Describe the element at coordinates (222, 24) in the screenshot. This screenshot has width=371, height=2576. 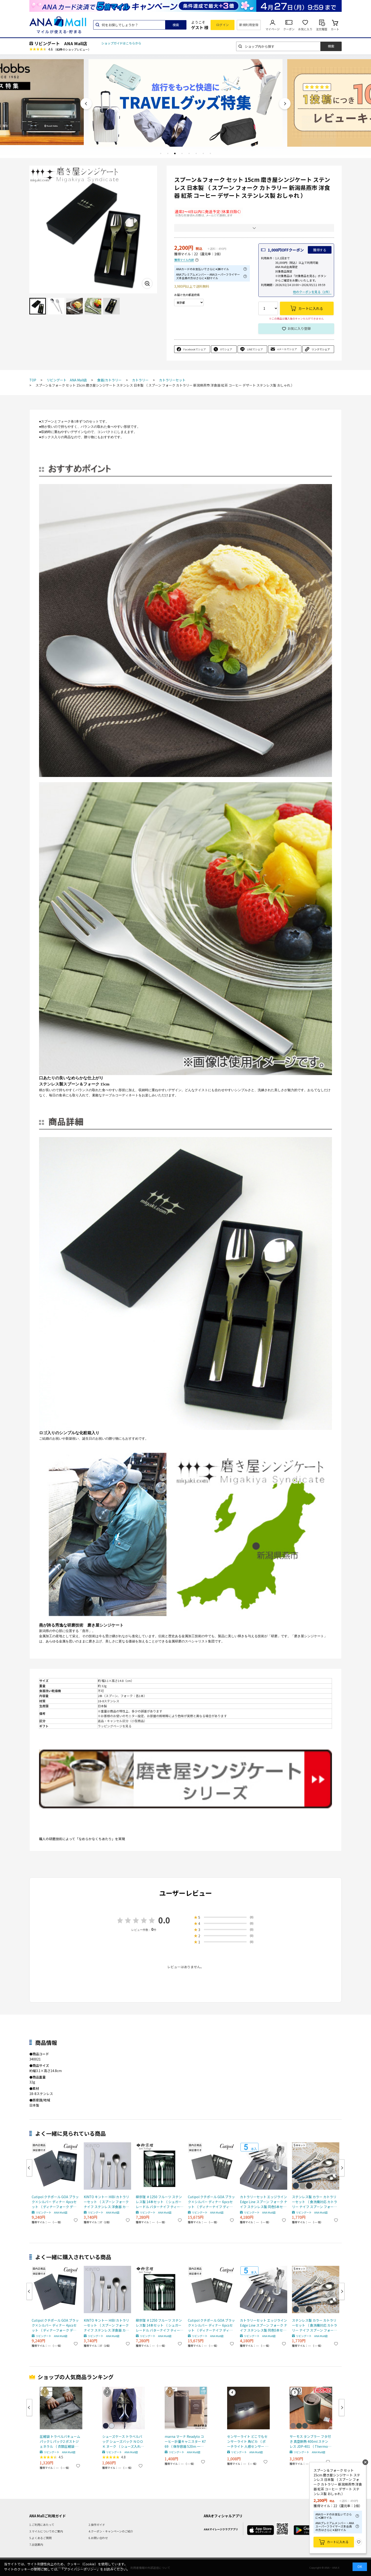
I see `ログイン` at that location.